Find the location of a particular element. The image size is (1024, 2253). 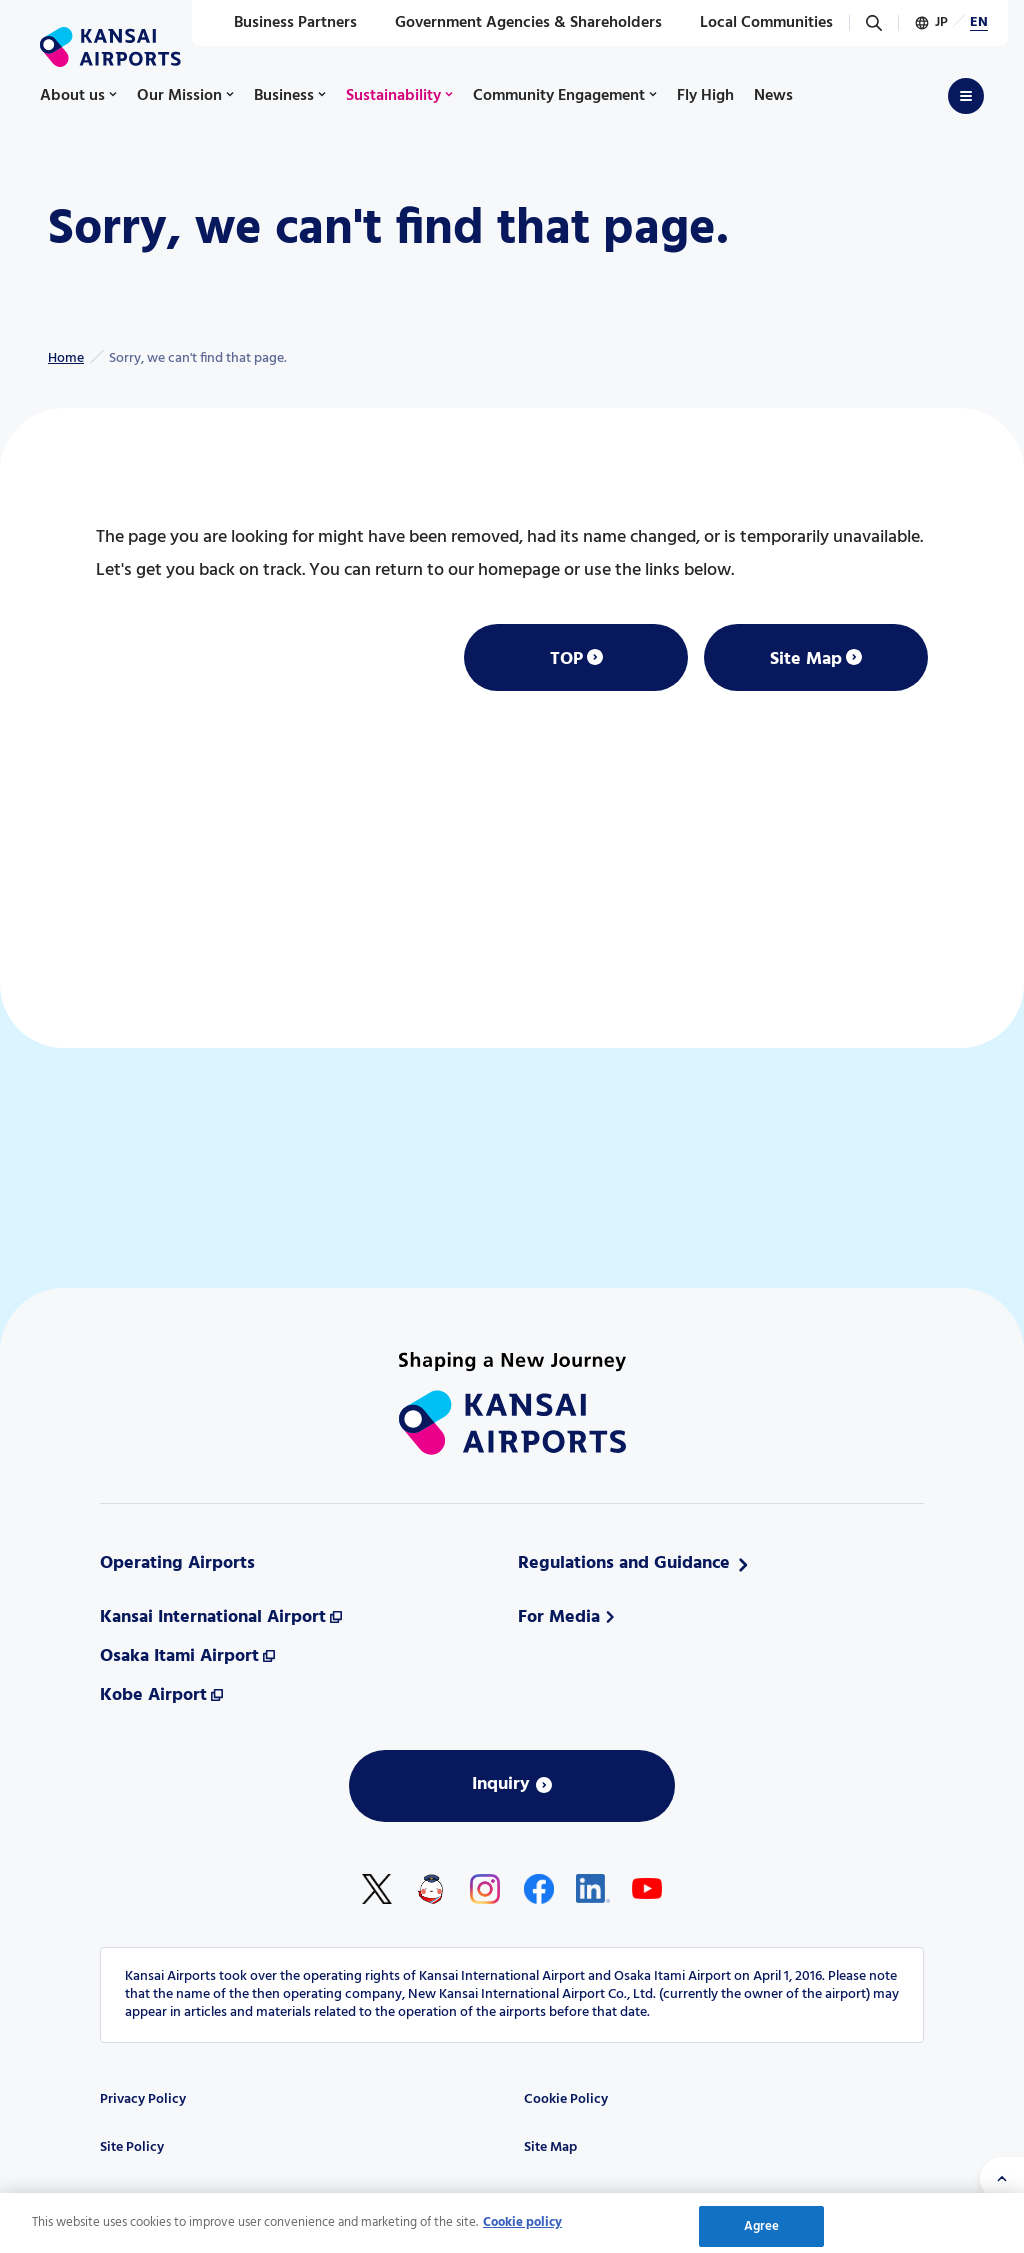

Osaka Itami Airport is located at coordinates (179, 1656).